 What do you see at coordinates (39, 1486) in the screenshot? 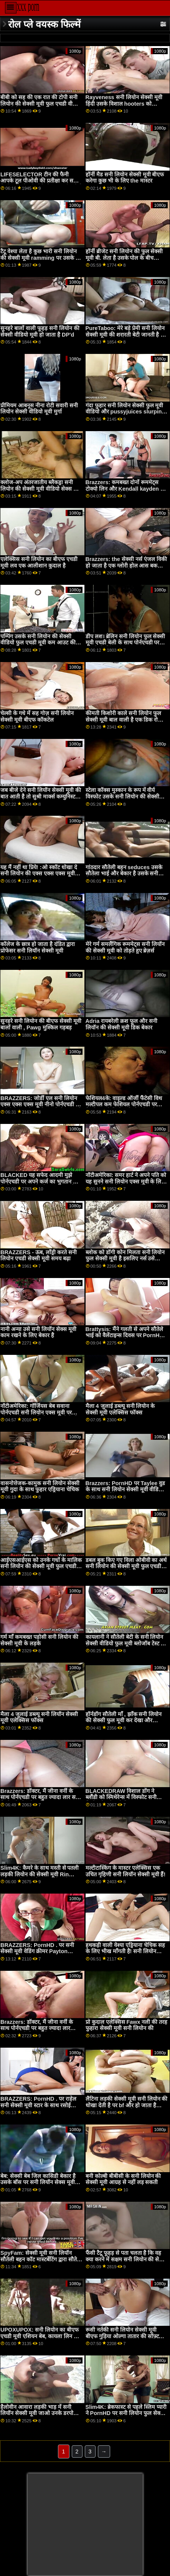
I see `वासनोत्तेजक-कामुक सनी लियोन सेक्सी मूवी गुदा के साथ फुहार एड्रियाना चेचिक` at bounding box center [39, 1486].